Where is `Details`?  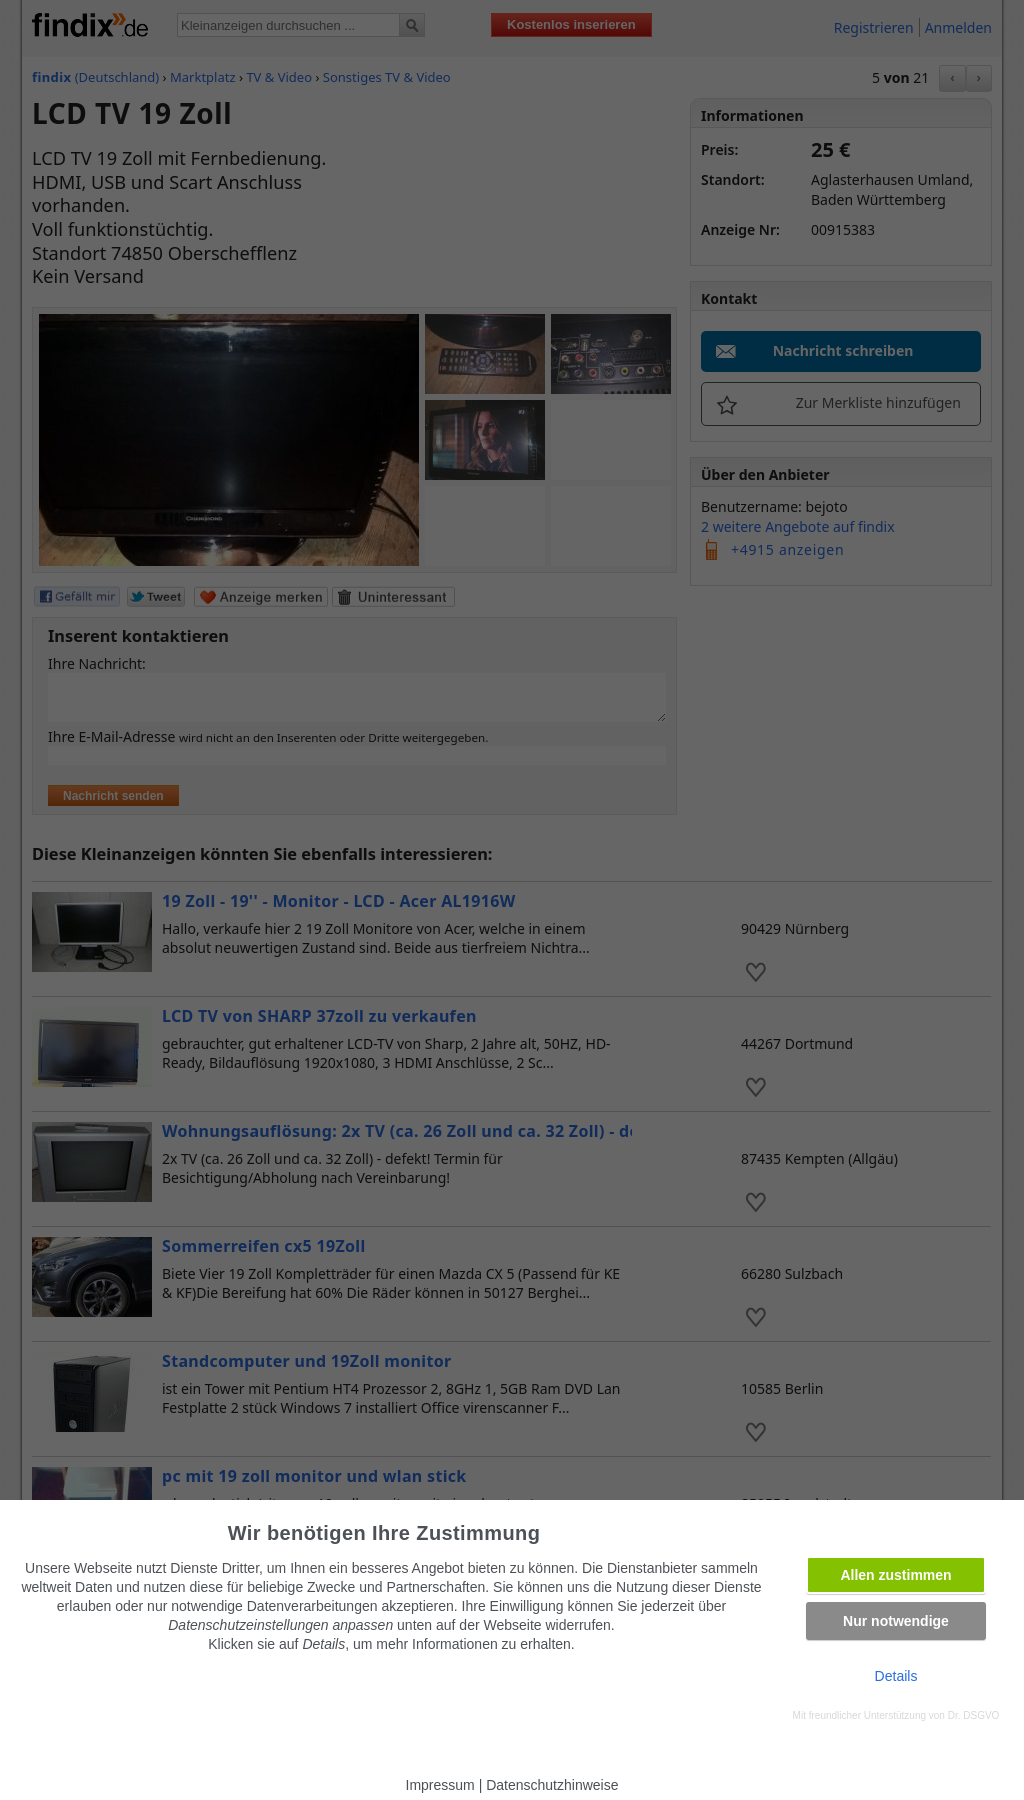
Details is located at coordinates (896, 1676).